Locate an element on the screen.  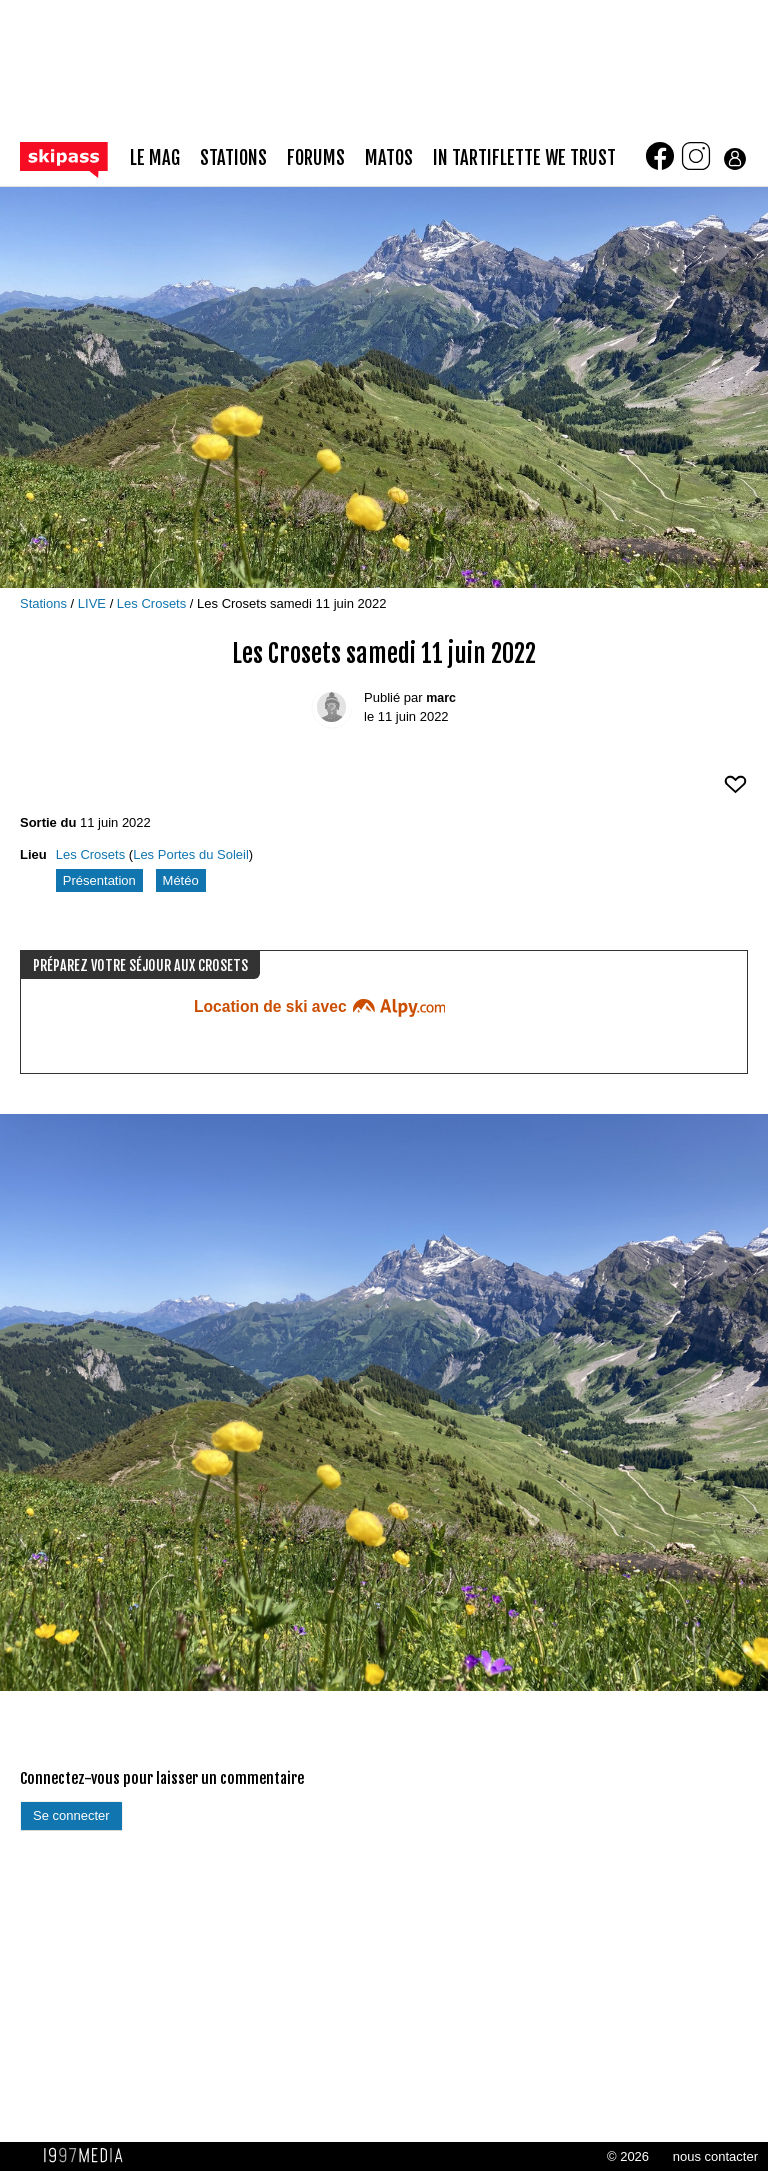
Les Crosets is located at coordinates (153, 603).